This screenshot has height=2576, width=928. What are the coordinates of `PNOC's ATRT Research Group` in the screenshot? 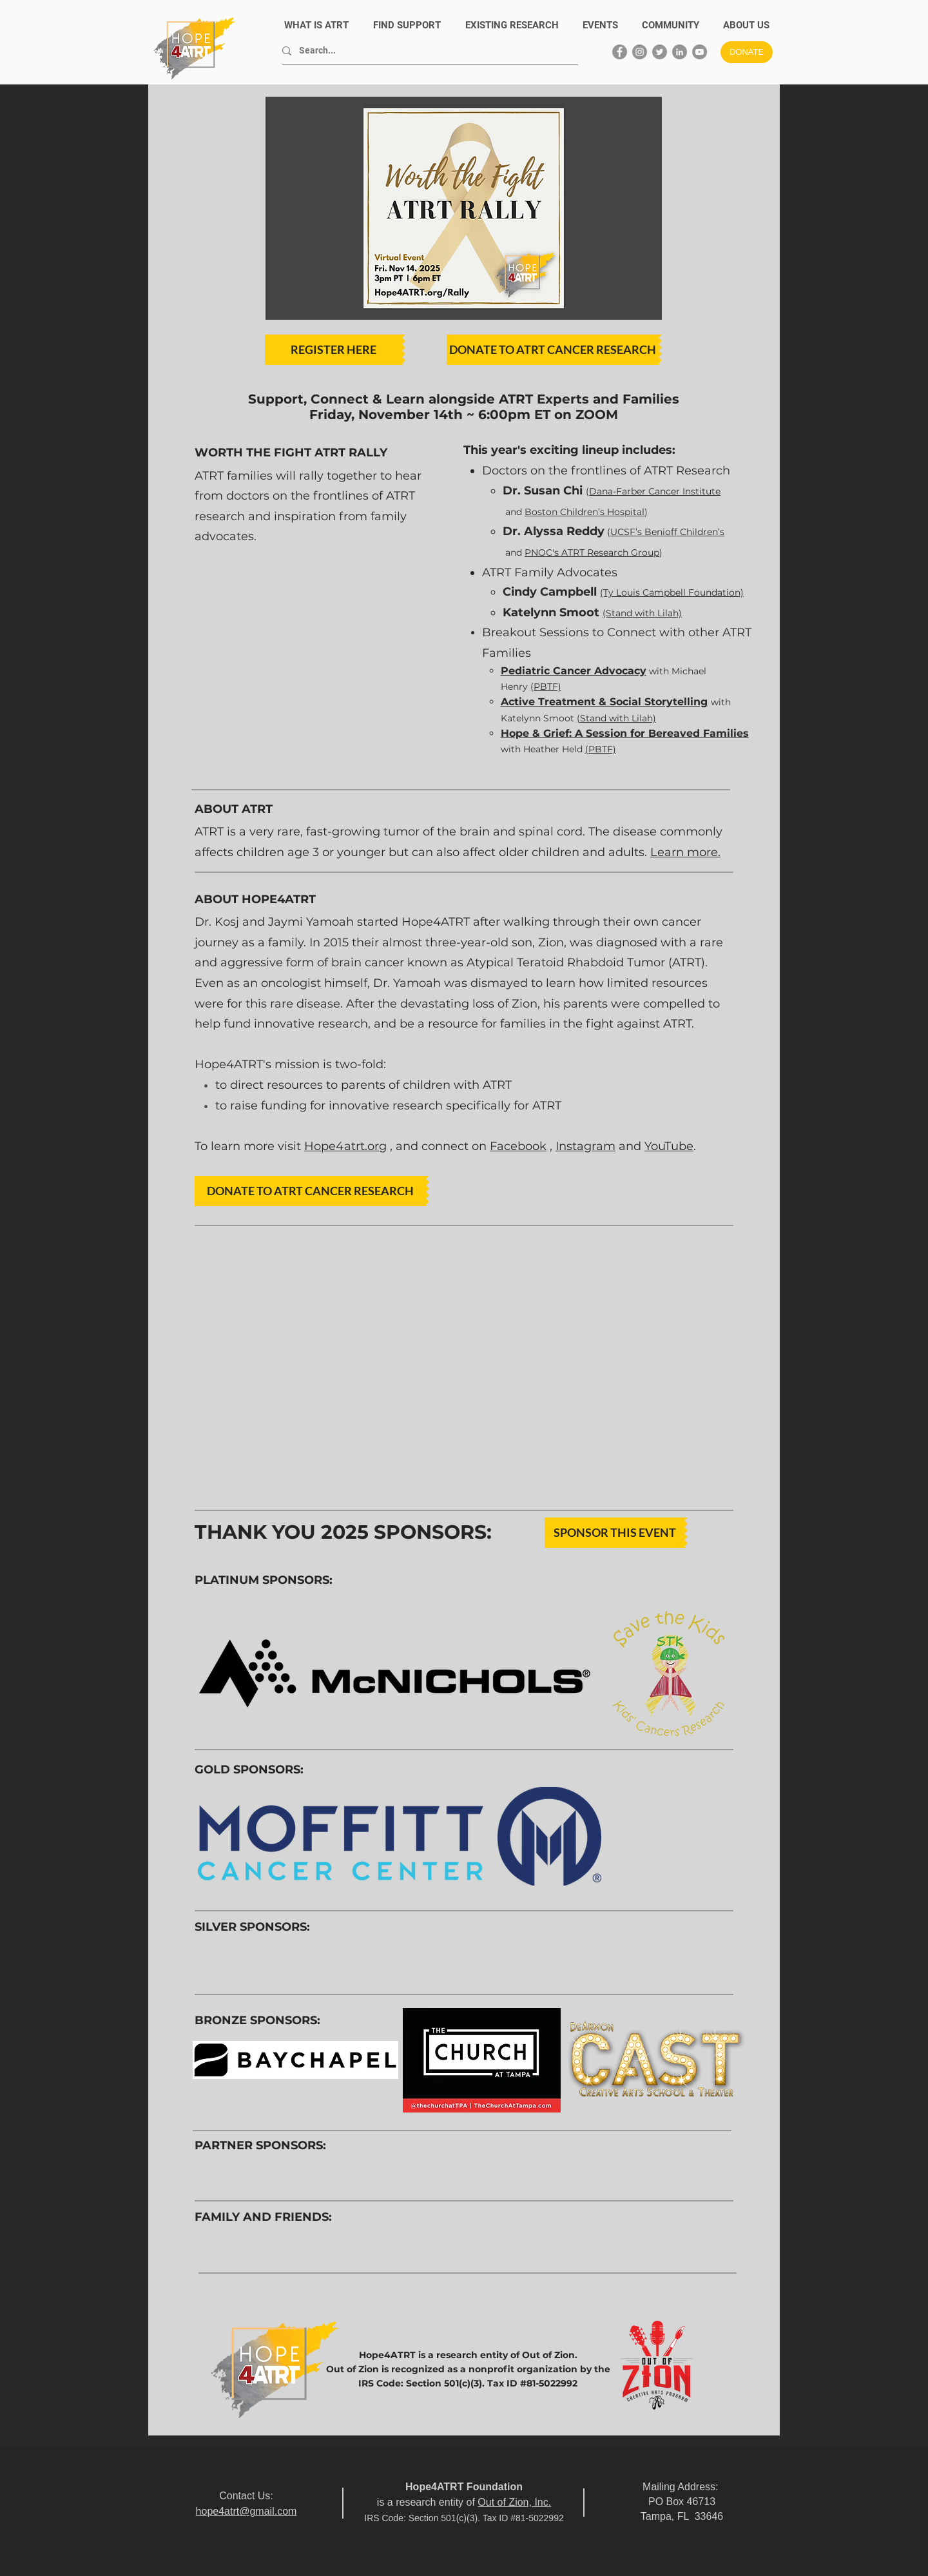 It's located at (592, 552).